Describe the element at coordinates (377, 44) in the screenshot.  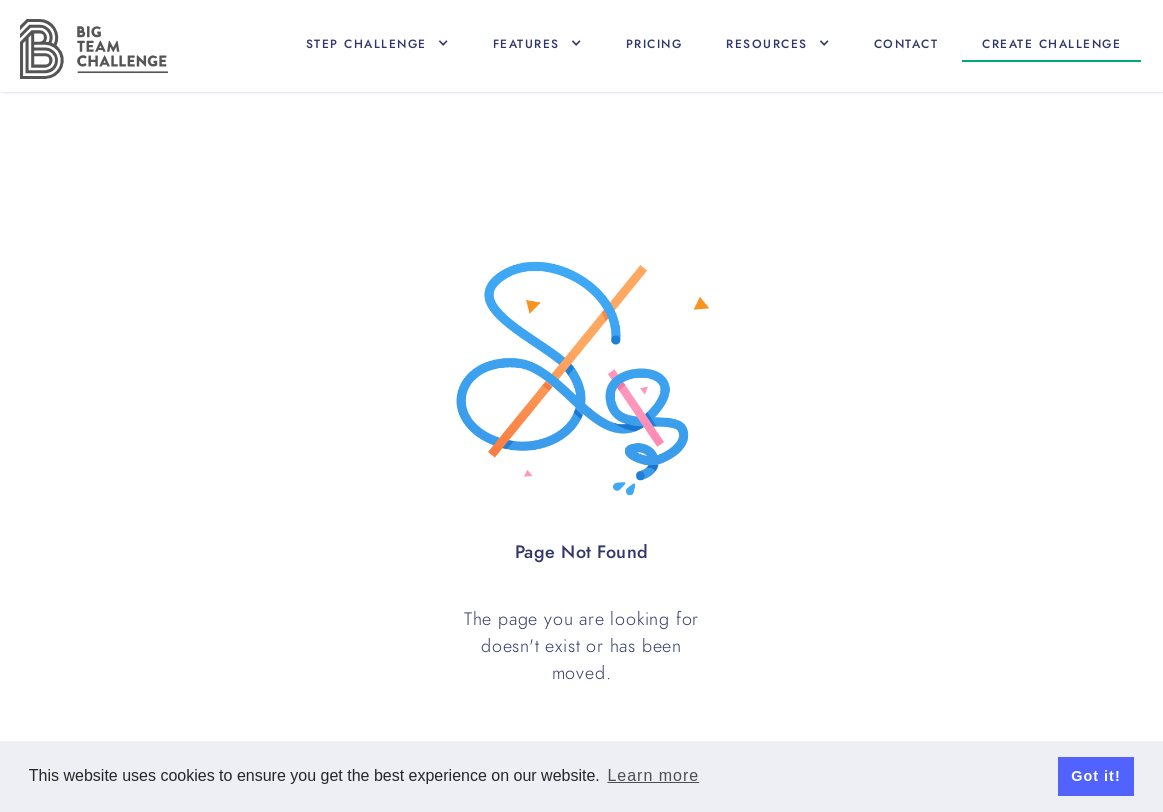
I see `[button]` at that location.